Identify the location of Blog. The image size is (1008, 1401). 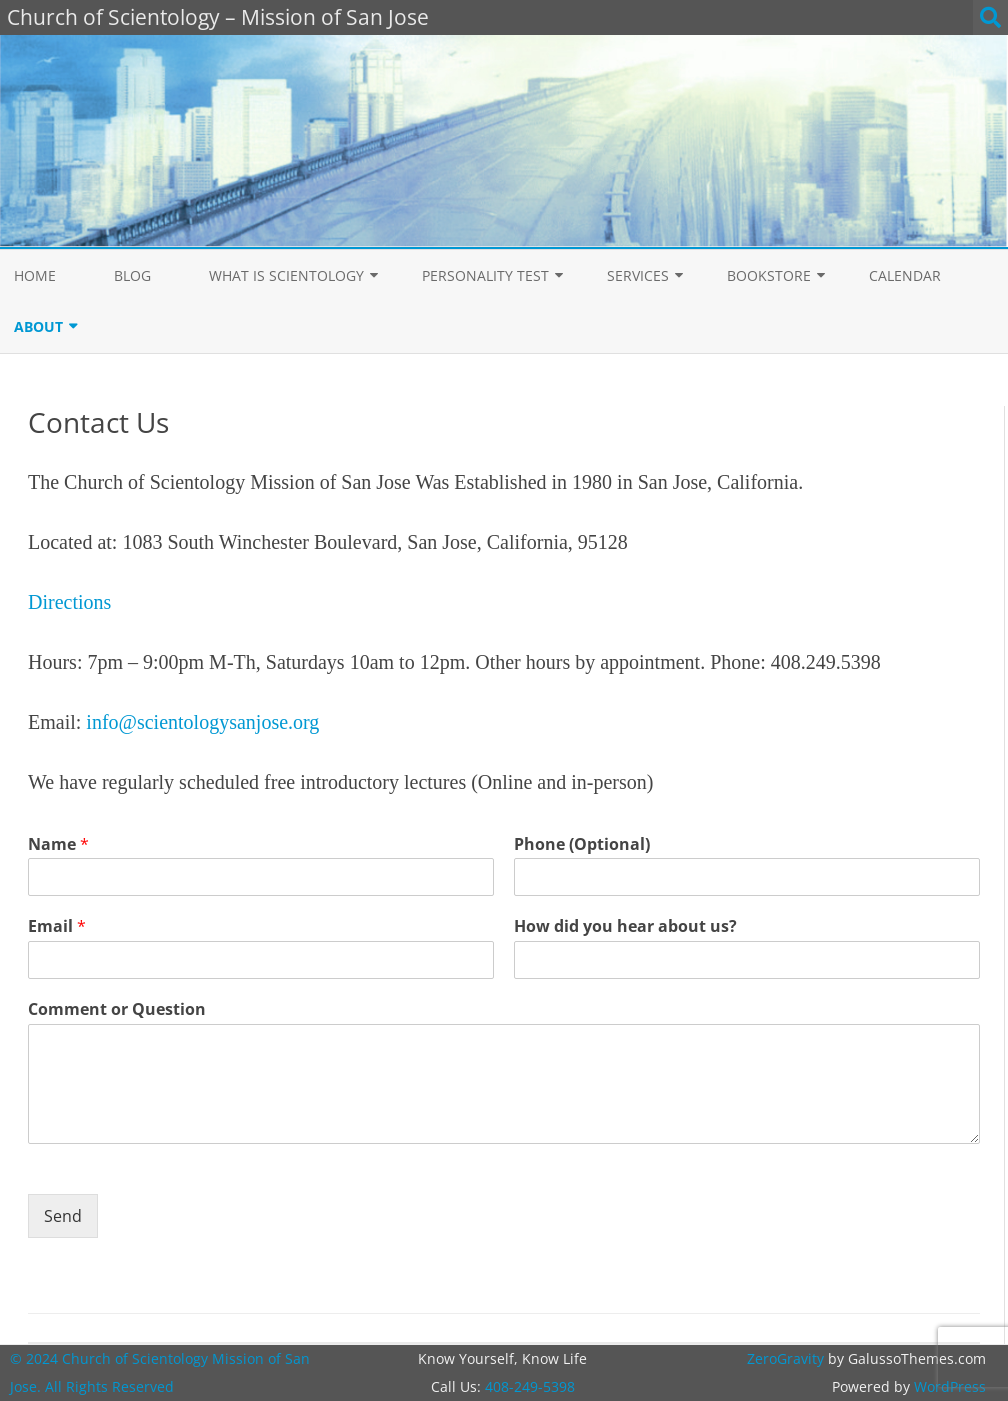
(132, 275).